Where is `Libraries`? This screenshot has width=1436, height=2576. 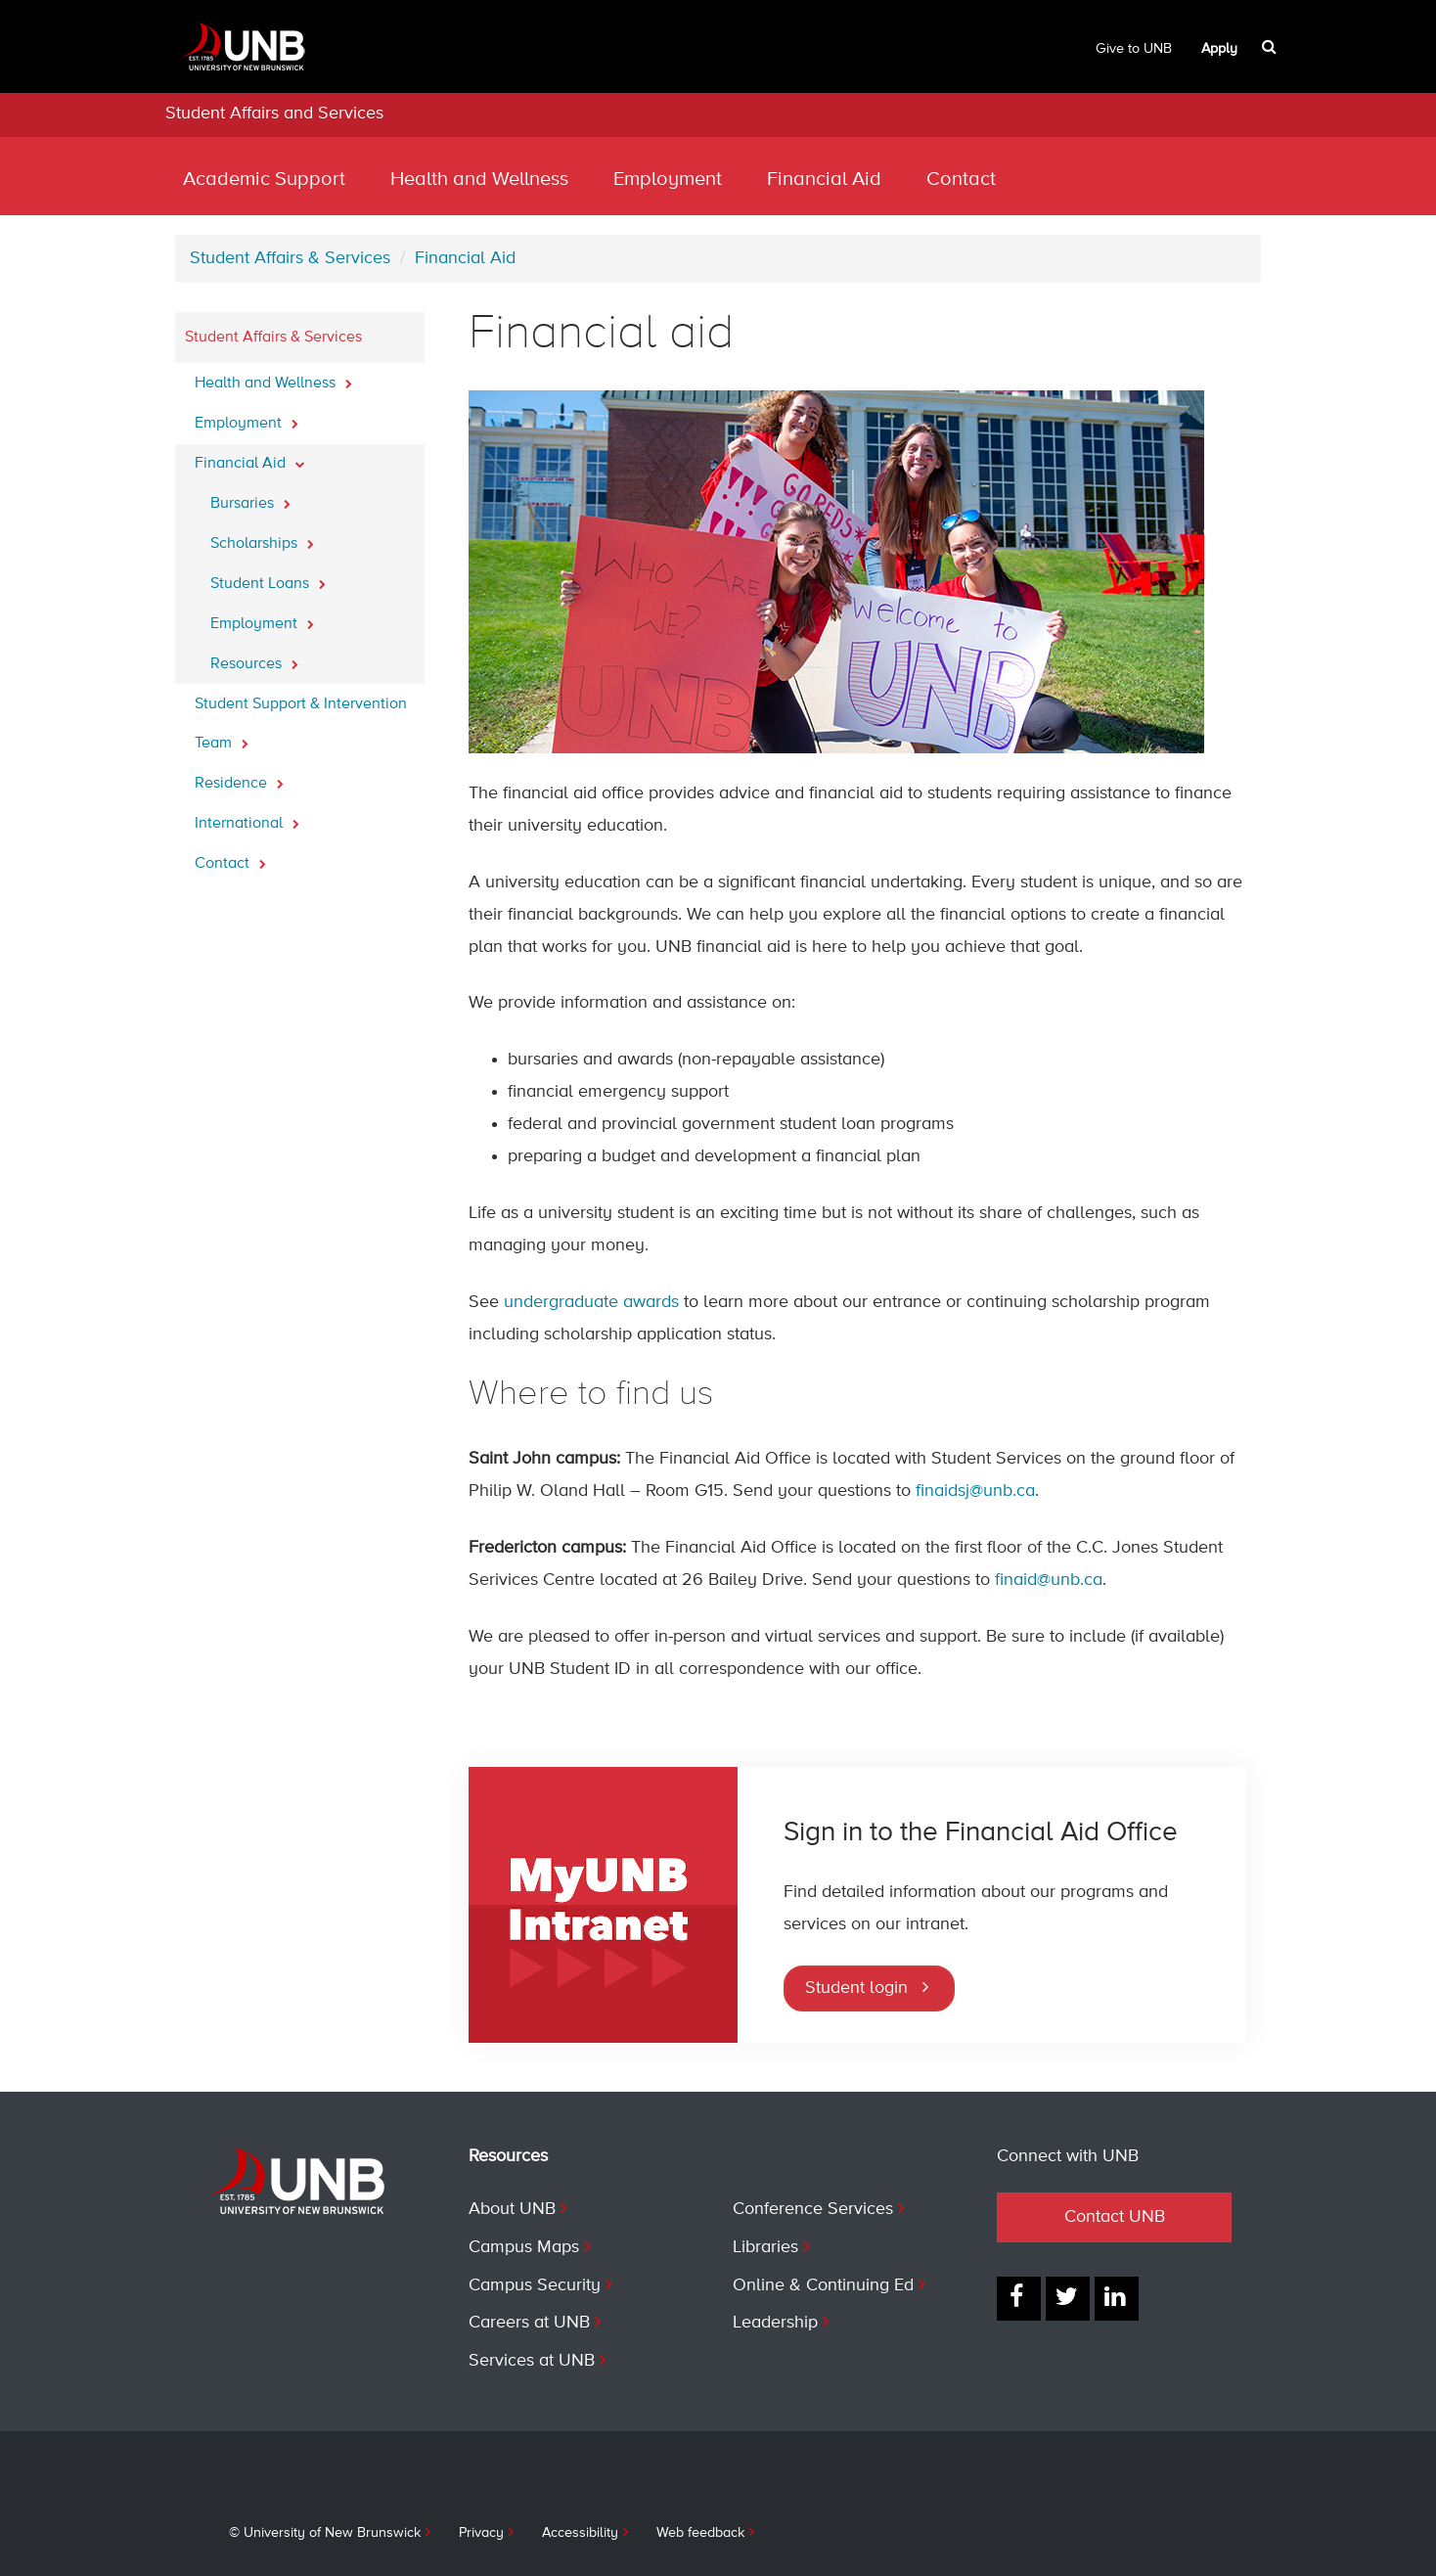 Libraries is located at coordinates (765, 2247).